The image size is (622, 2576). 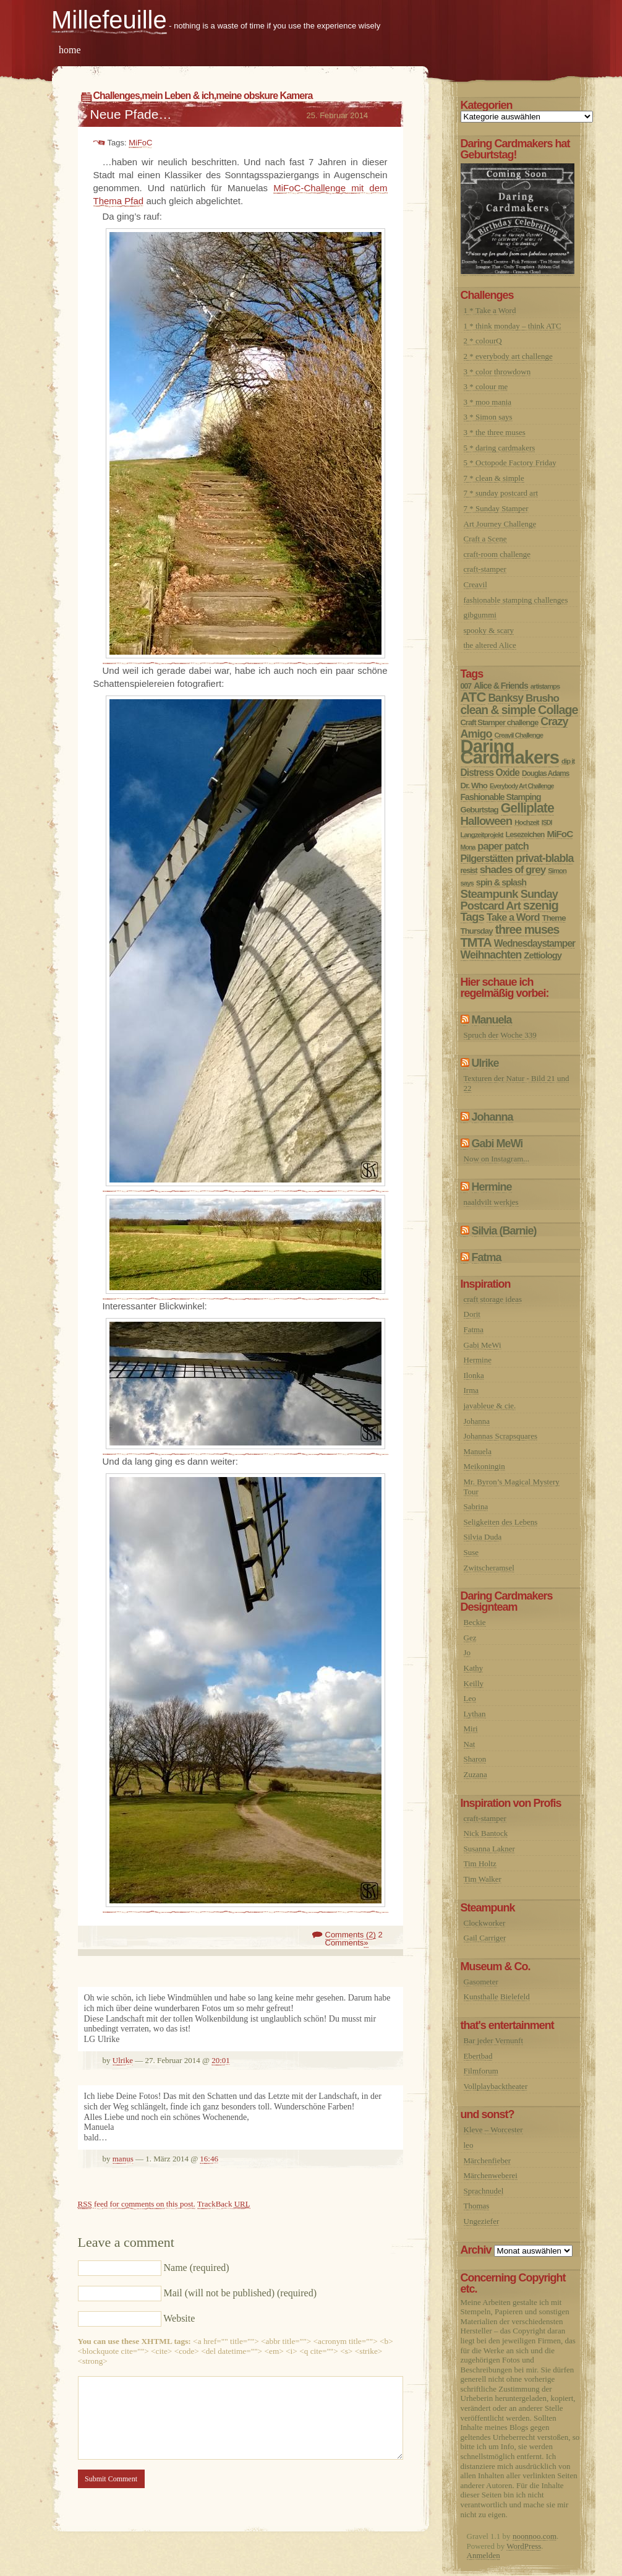 What do you see at coordinates (469, 1744) in the screenshot?
I see `Nat` at bounding box center [469, 1744].